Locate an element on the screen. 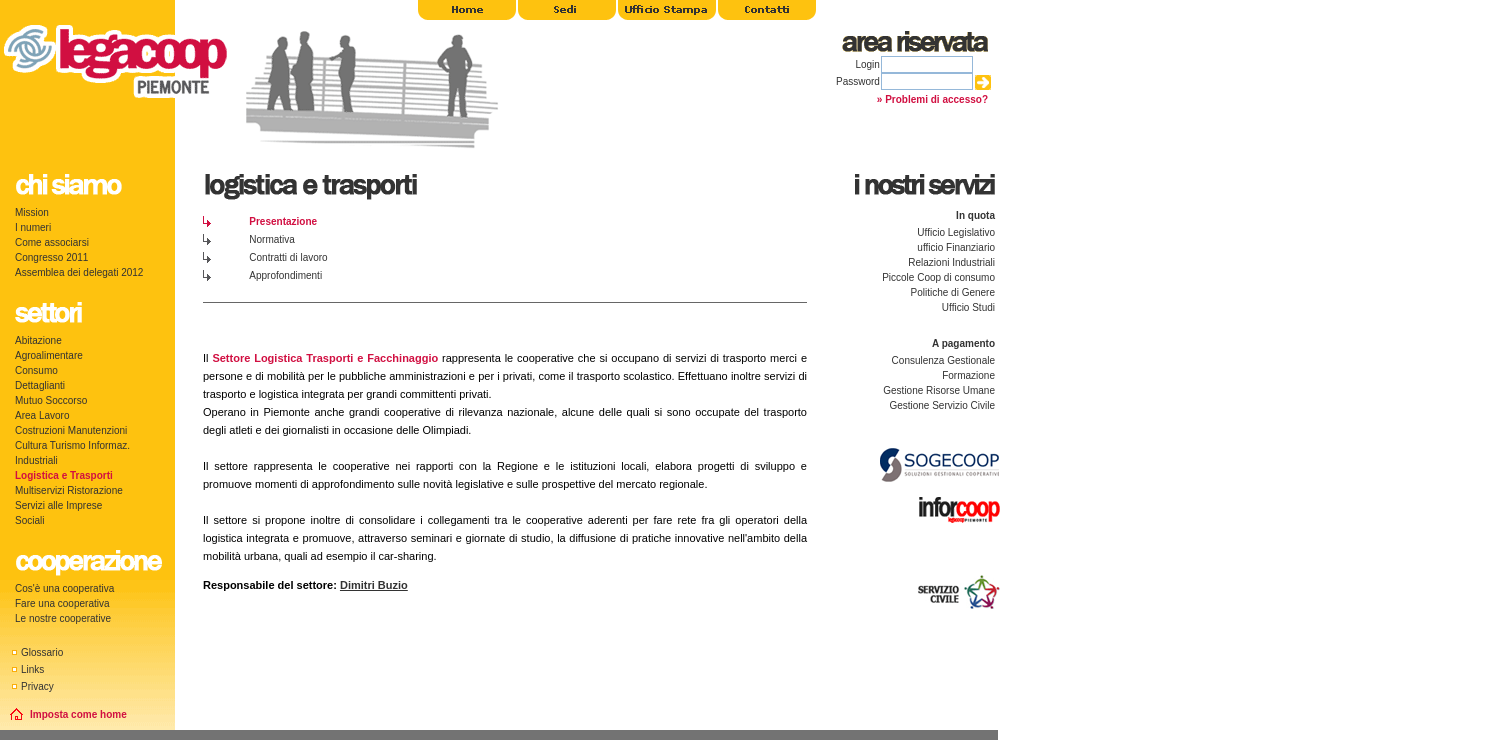 This screenshot has width=1503, height=740. Glossario is located at coordinates (42, 652).